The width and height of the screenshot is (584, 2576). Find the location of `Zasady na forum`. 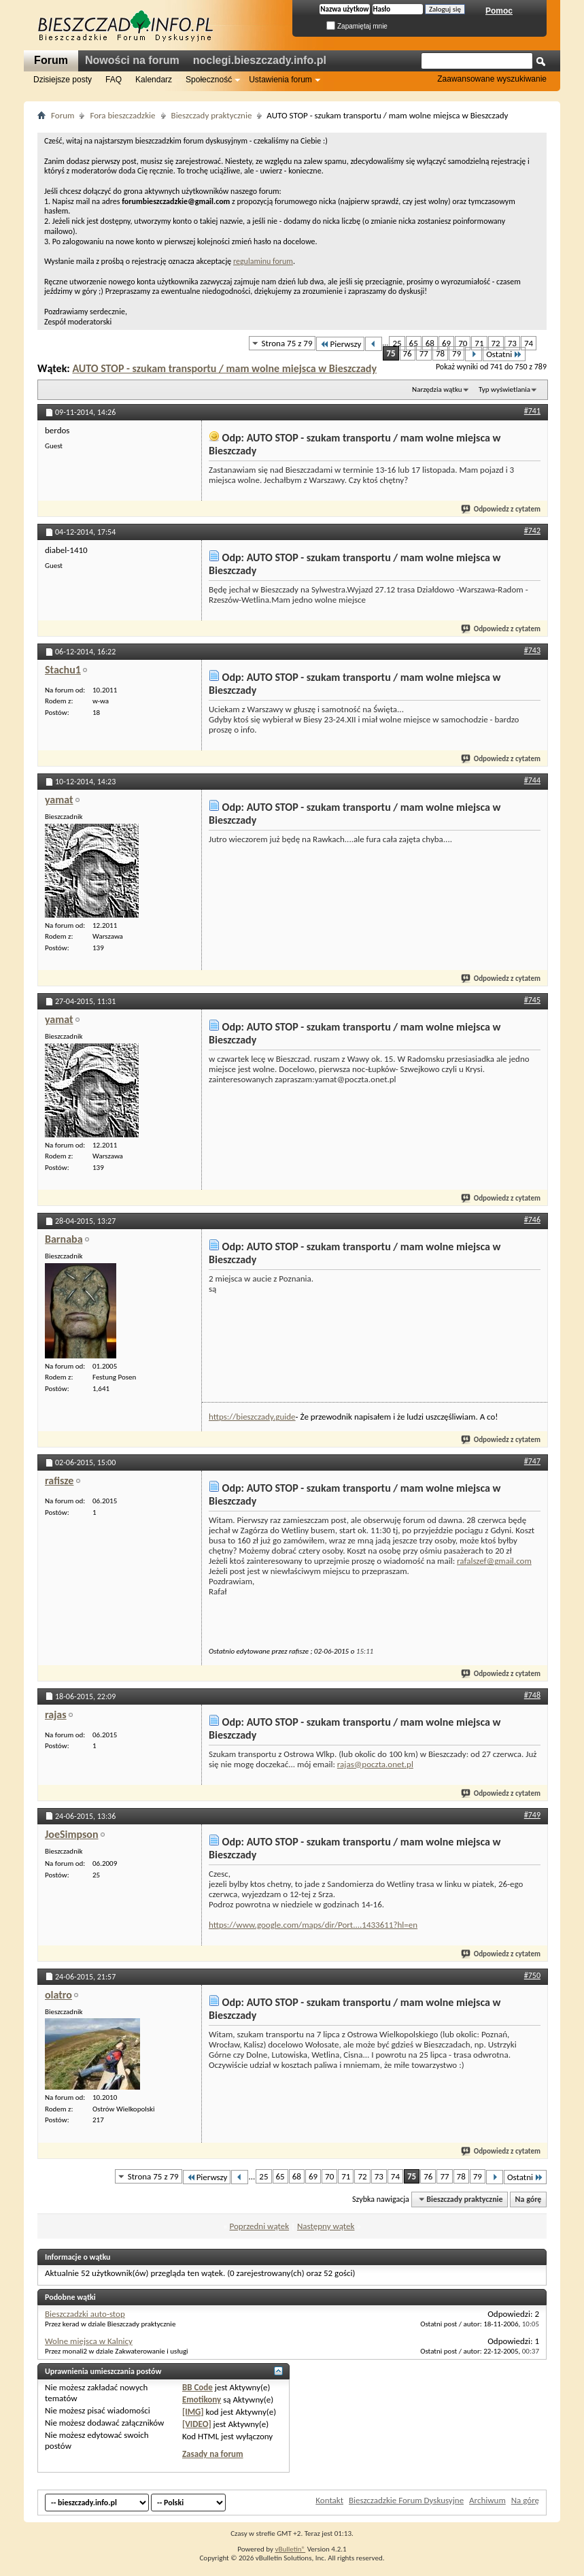

Zasady na forum is located at coordinates (212, 2454).